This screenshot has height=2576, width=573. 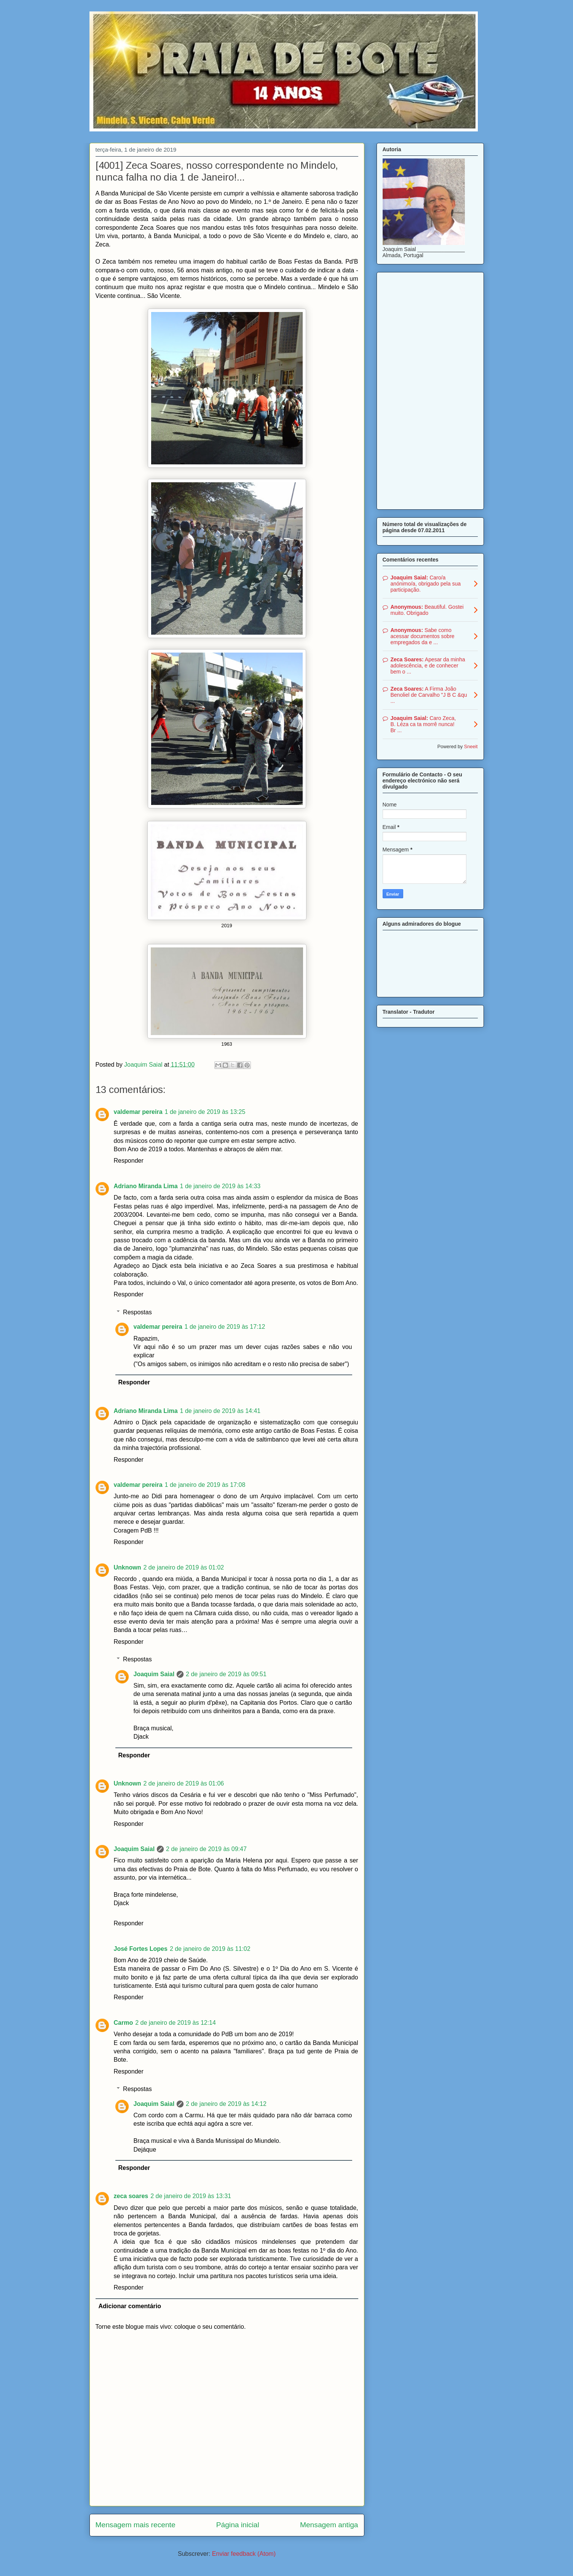 I want to click on Respostas, so click(x=137, y=1312).